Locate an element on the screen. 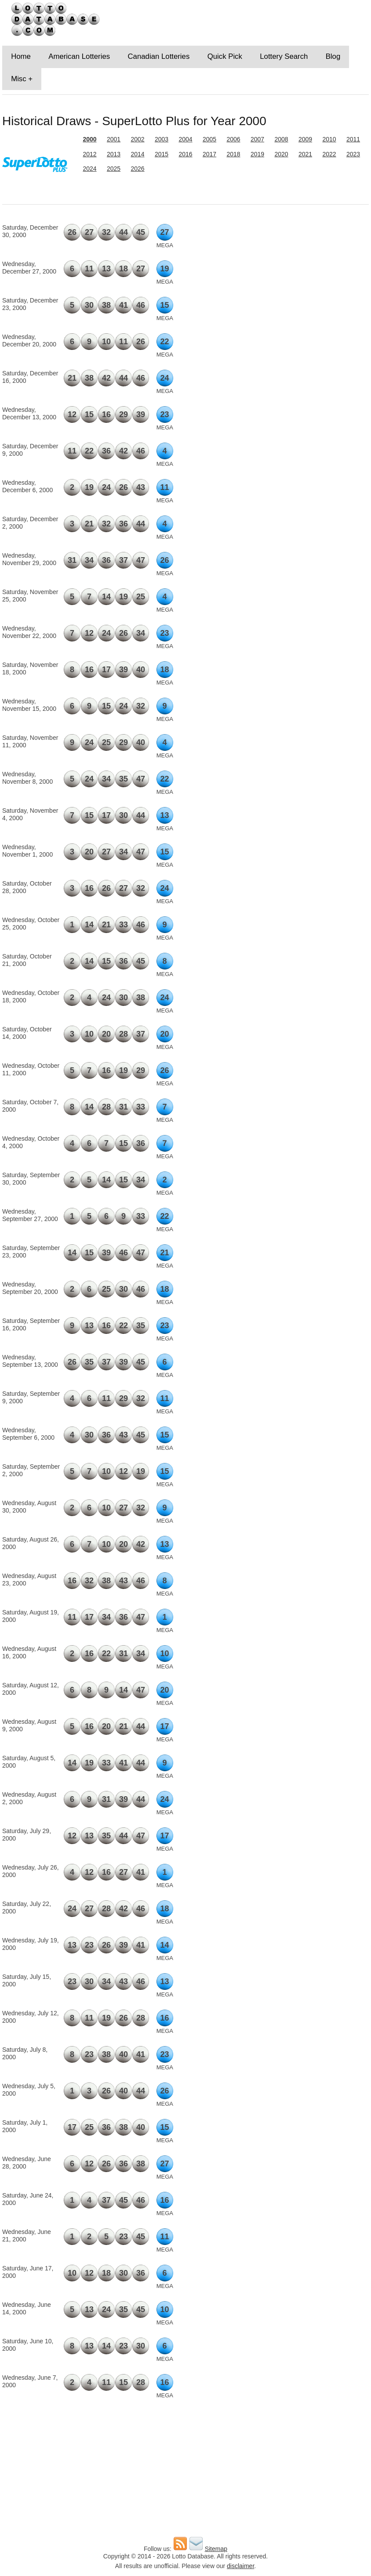  2014 is located at coordinates (137, 154).